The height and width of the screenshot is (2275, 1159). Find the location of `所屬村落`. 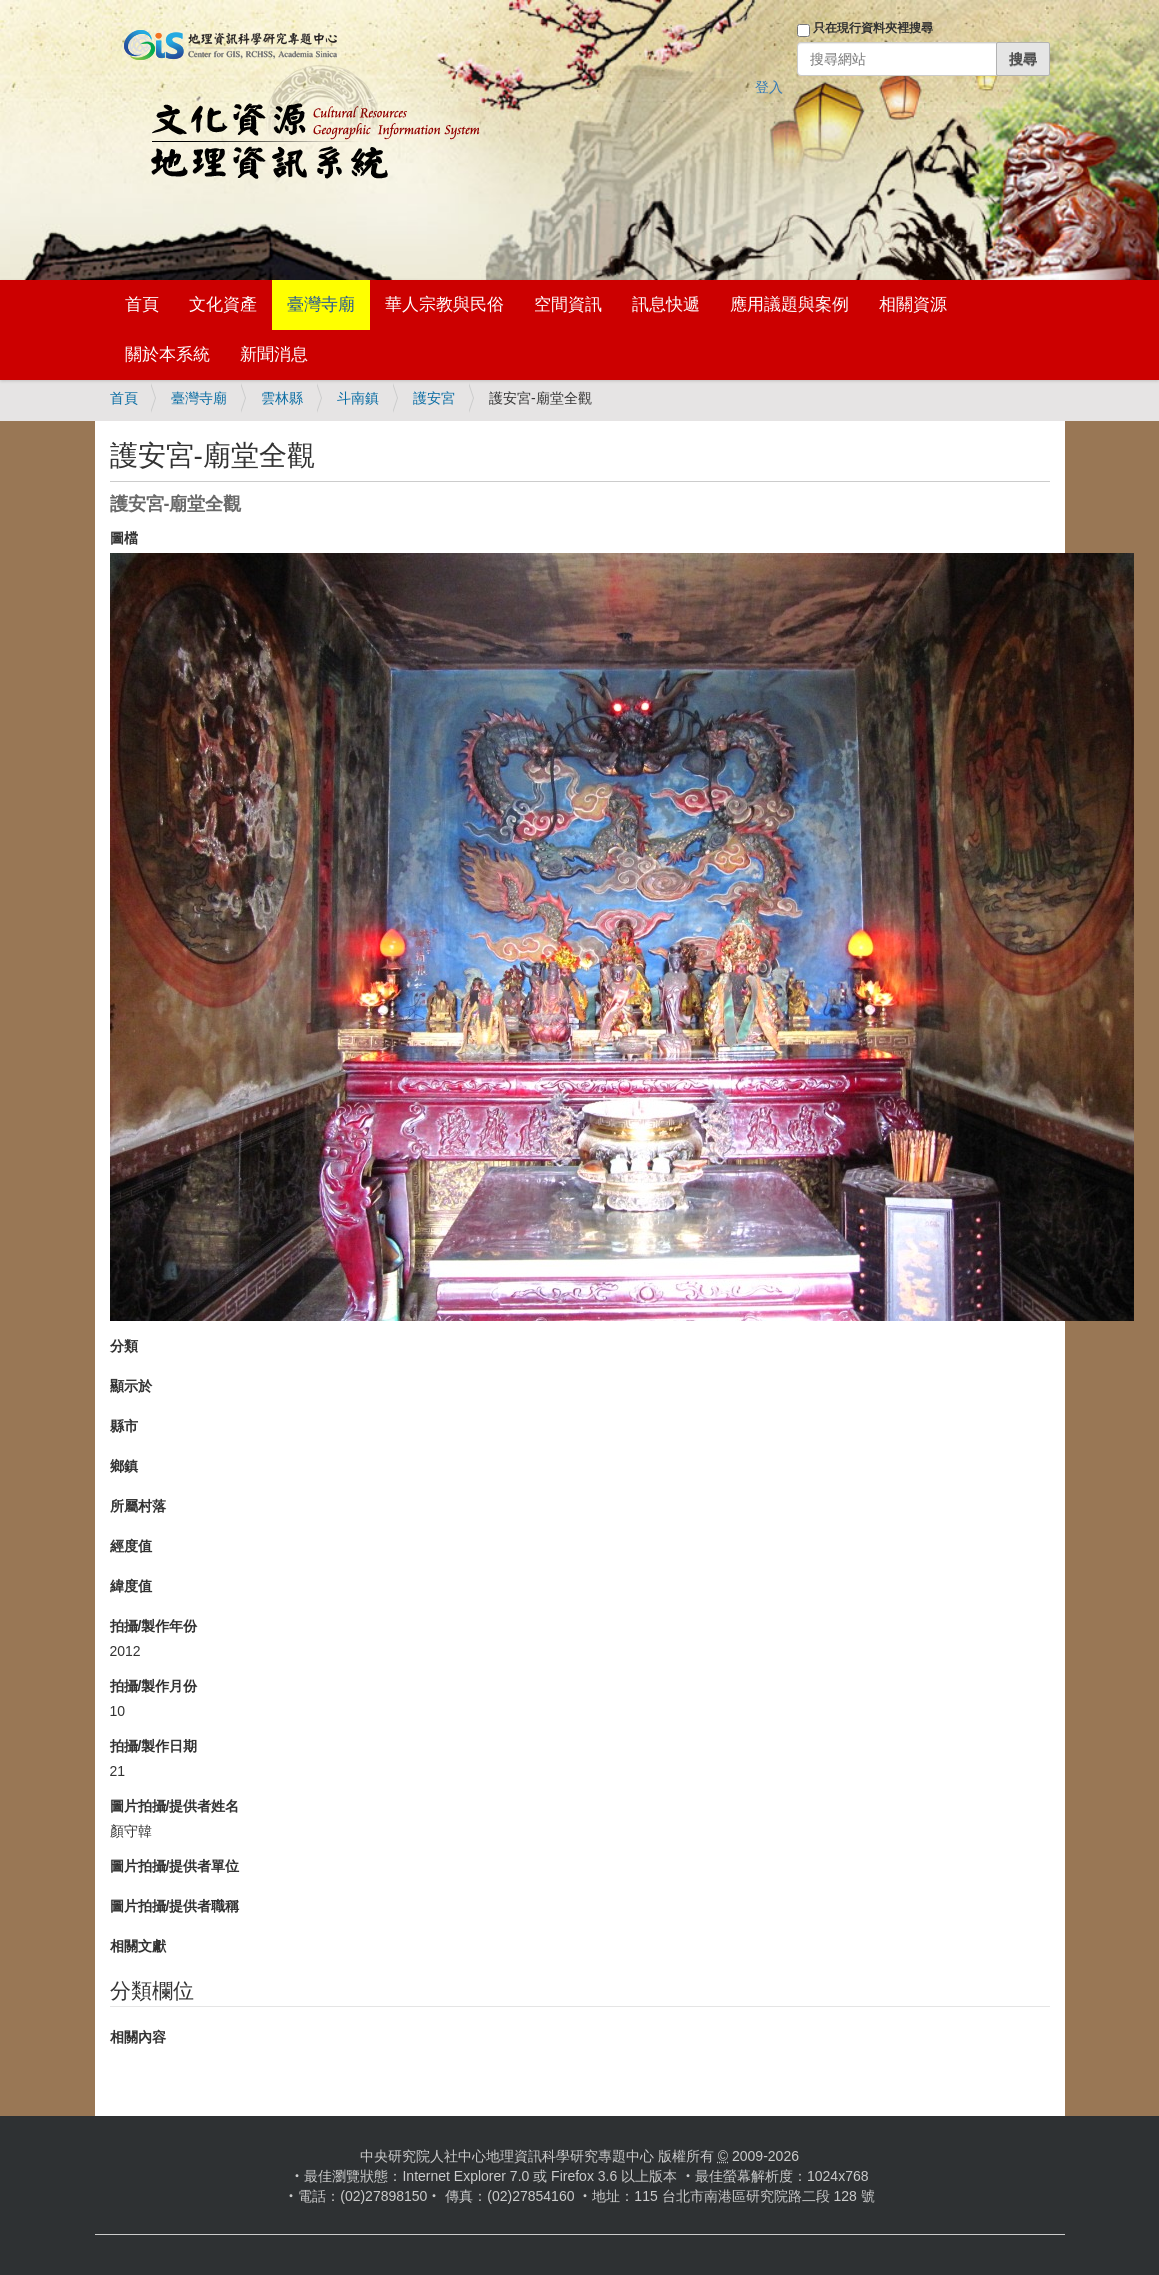

所屬村落 is located at coordinates (138, 1506).